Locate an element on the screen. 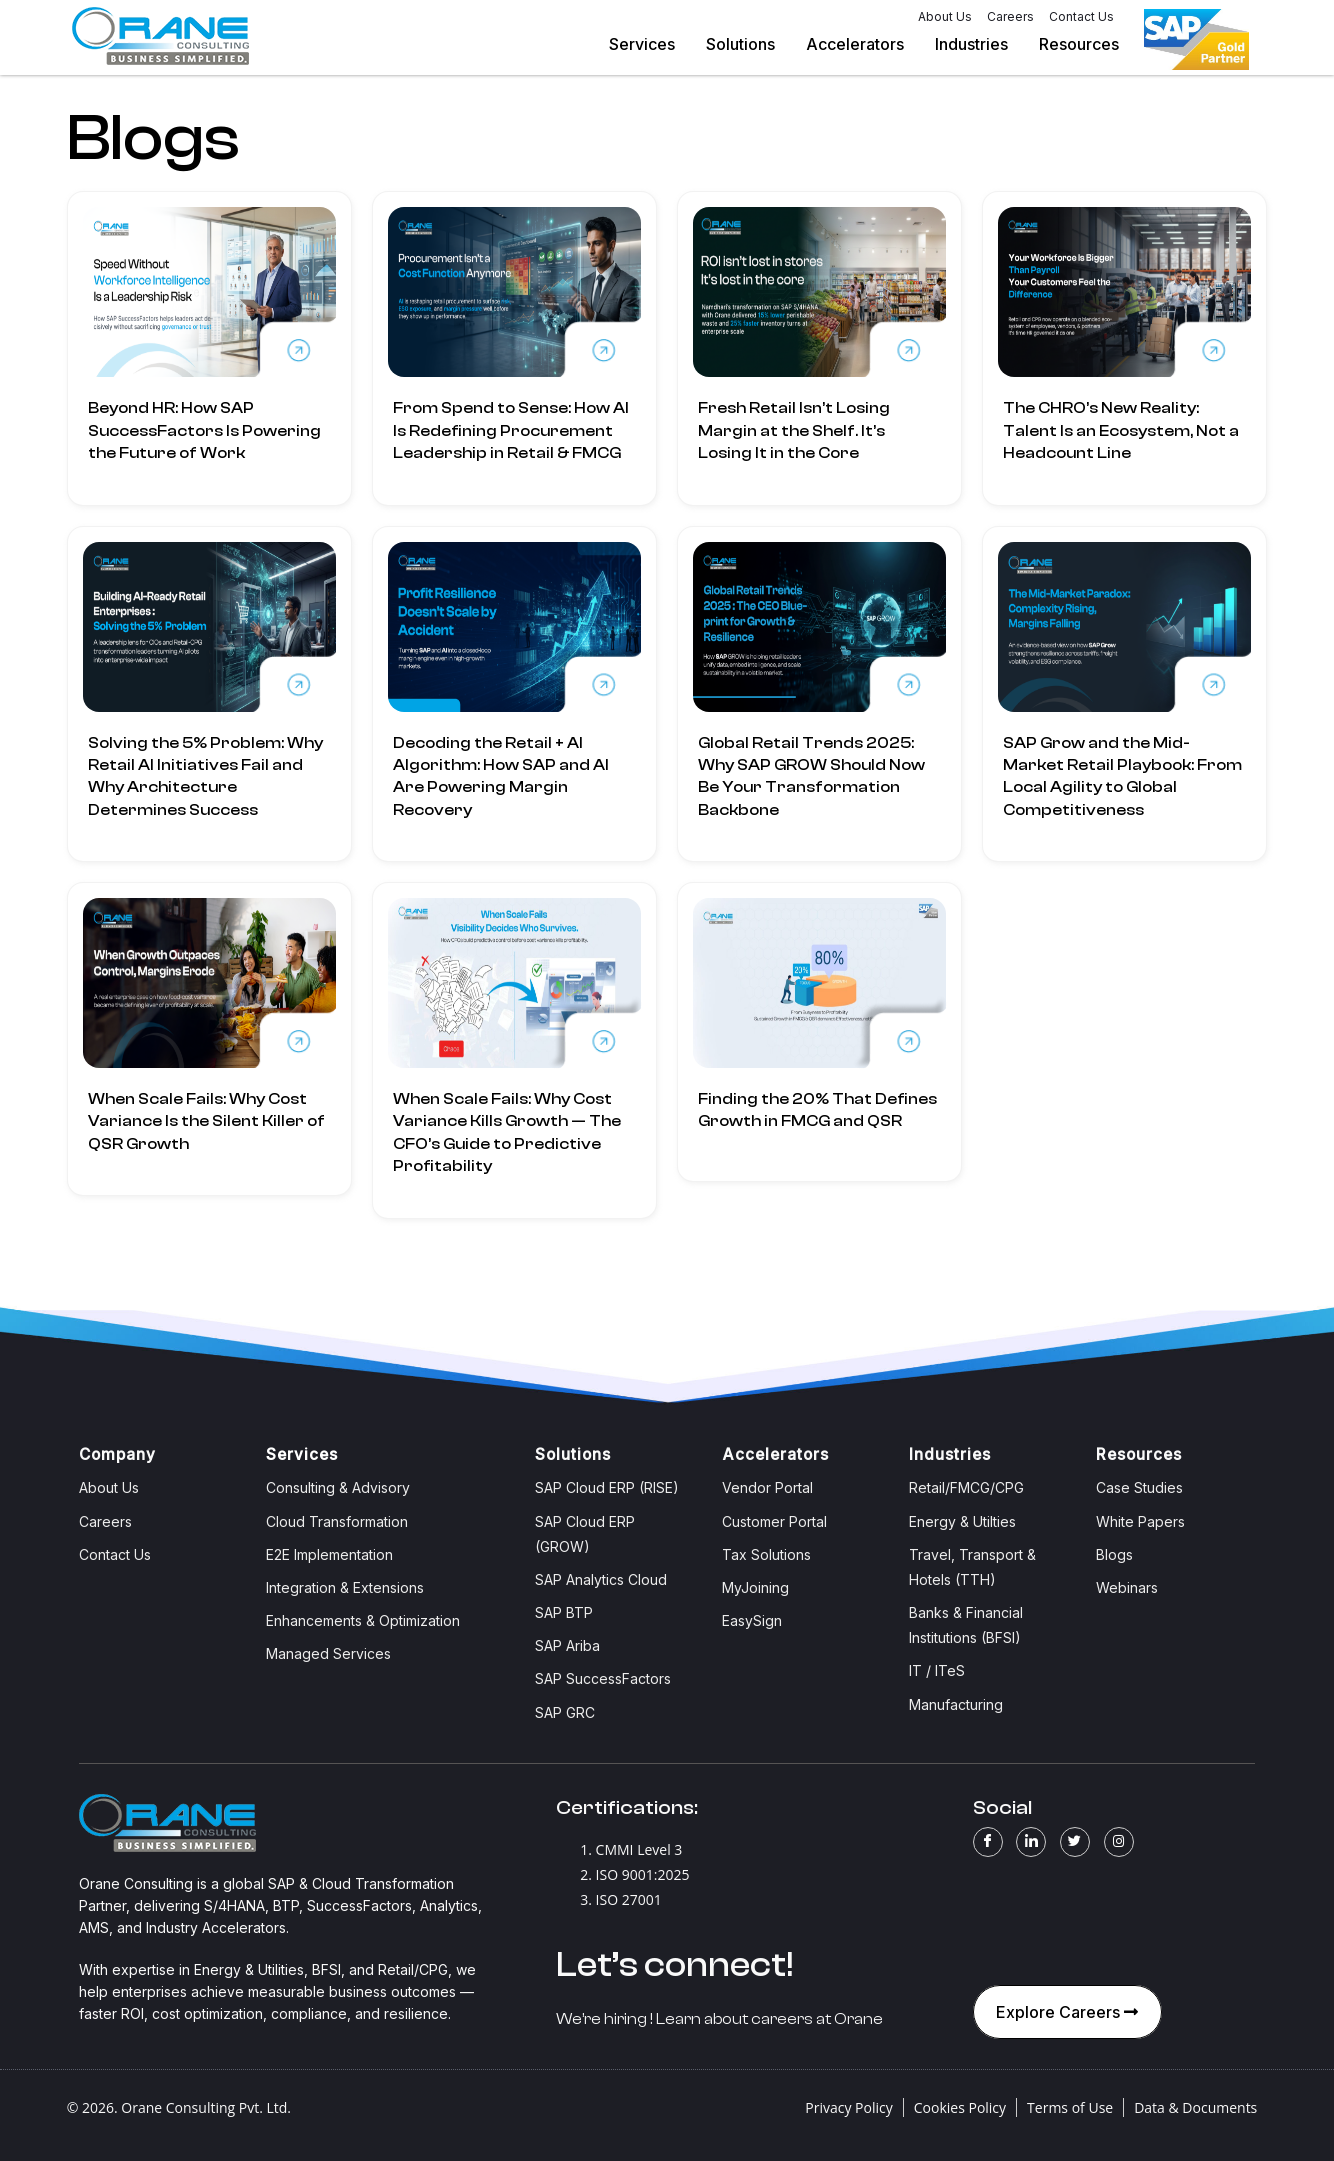 This screenshot has width=1334, height=2161. SAP BTP is located at coordinates (564, 1612).